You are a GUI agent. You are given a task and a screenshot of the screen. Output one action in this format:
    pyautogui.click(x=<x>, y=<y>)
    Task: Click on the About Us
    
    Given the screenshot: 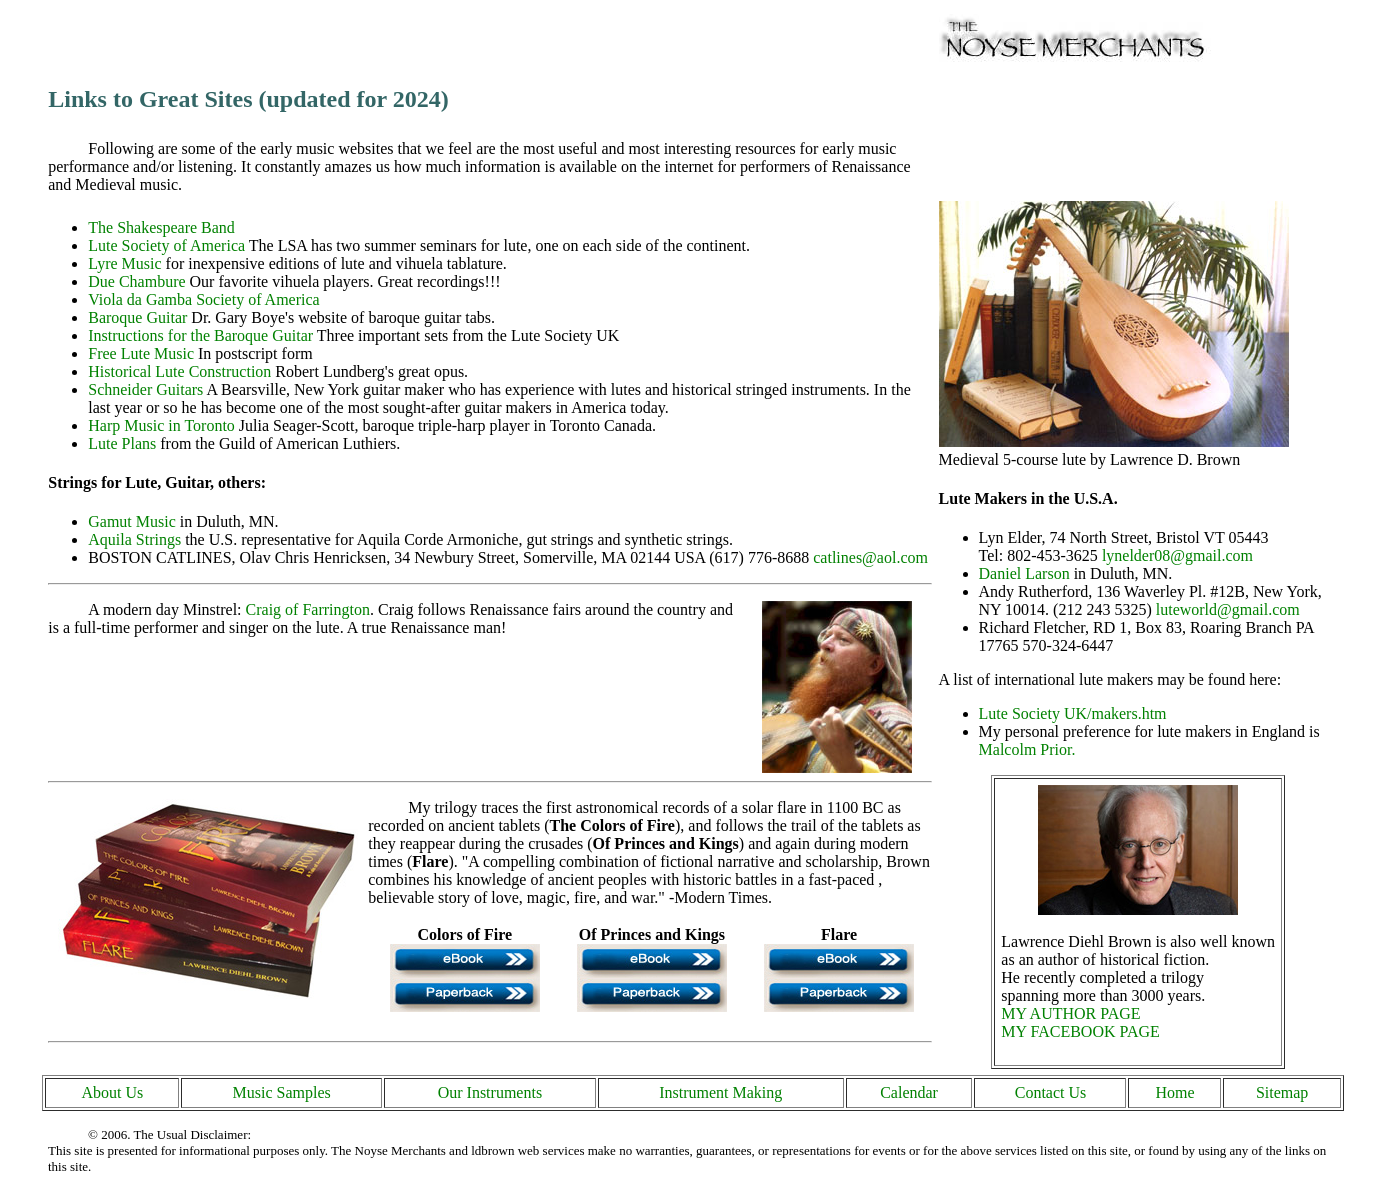 What is the action you would take?
    pyautogui.click(x=112, y=1092)
    